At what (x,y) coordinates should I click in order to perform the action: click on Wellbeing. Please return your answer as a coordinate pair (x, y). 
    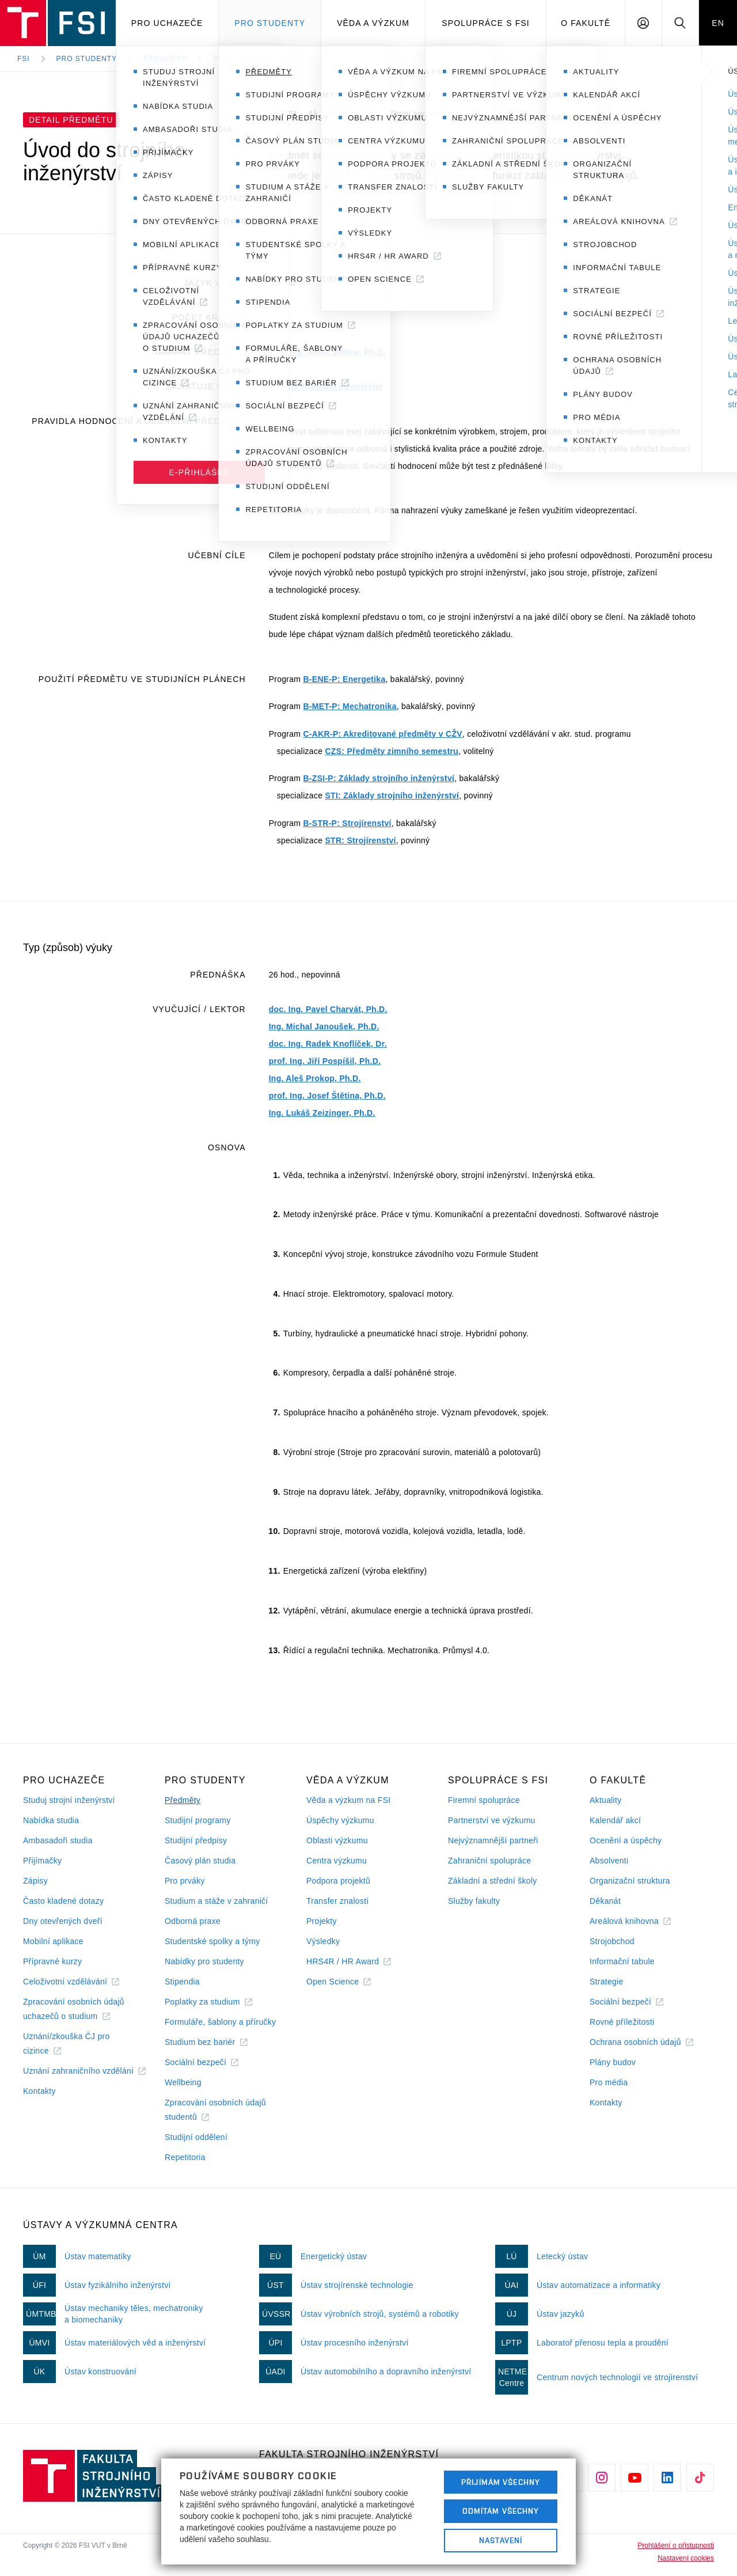
    Looking at the image, I should click on (183, 2082).